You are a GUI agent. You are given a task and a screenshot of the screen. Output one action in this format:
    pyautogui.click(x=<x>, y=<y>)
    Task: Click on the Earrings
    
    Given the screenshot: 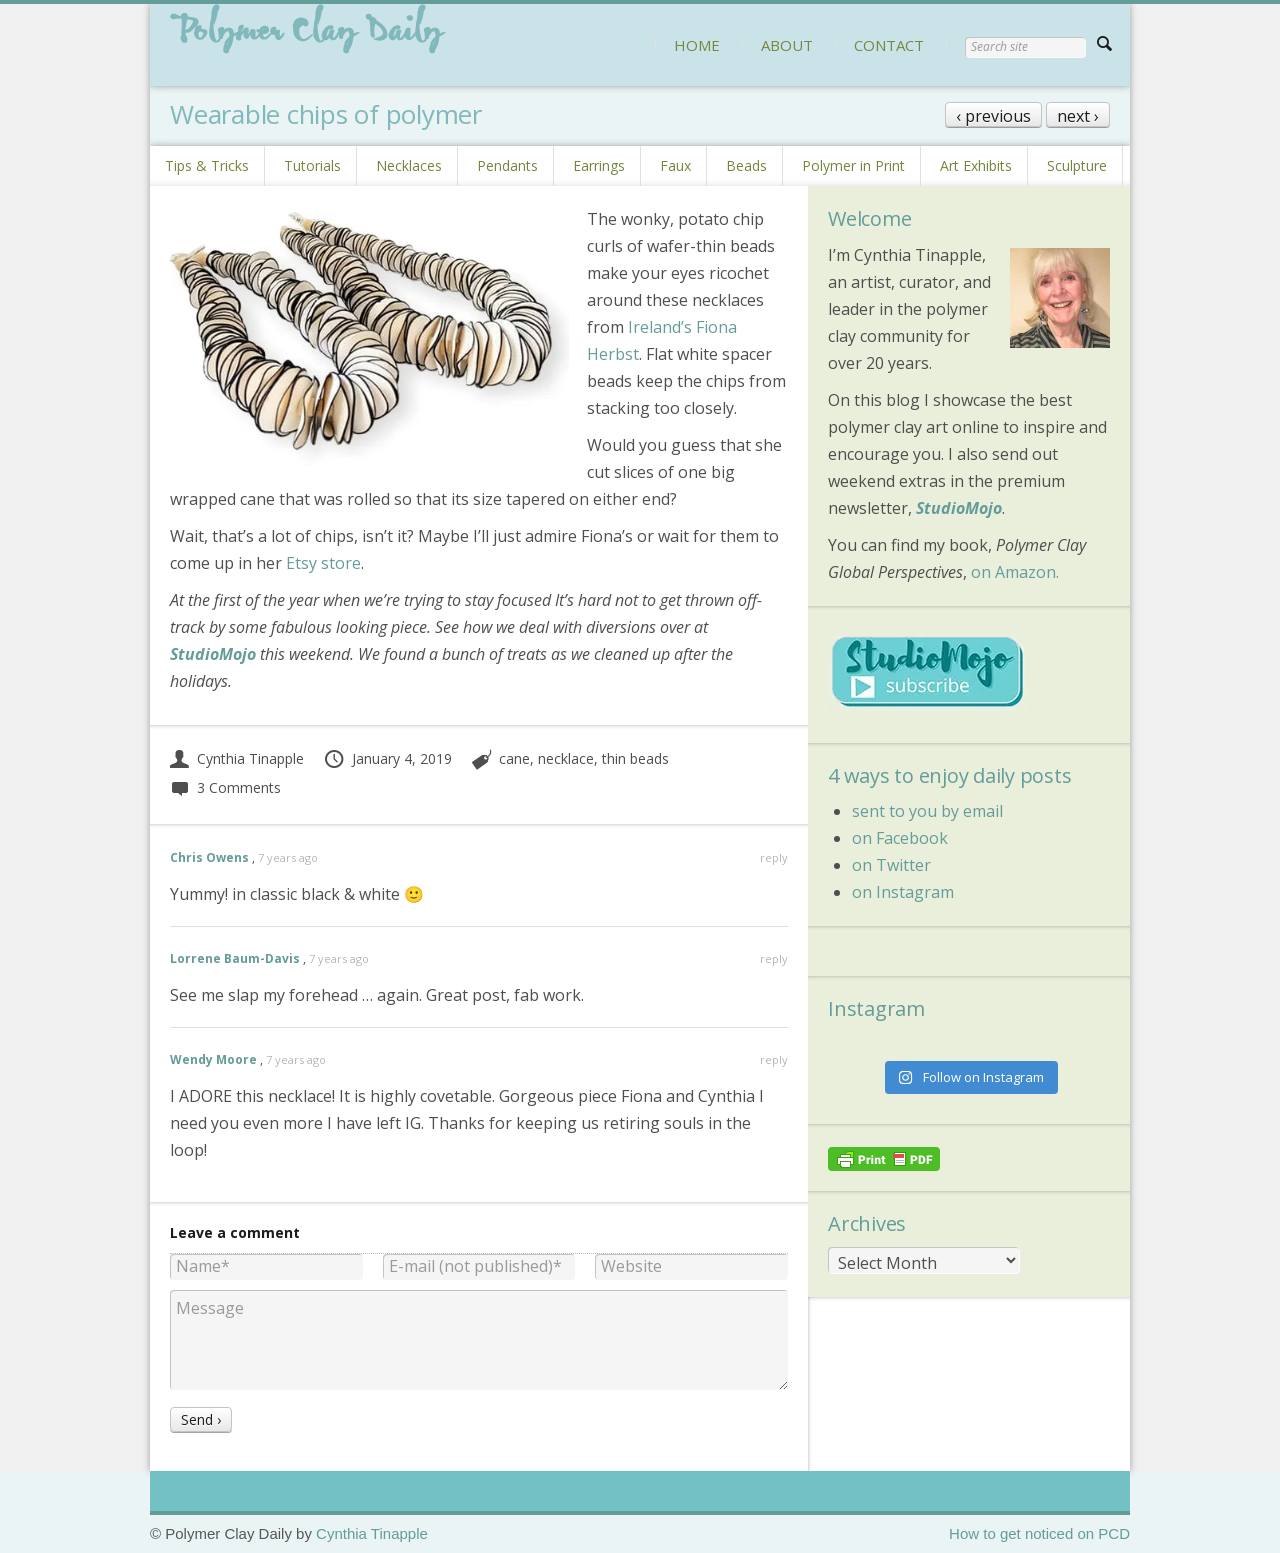 What is the action you would take?
    pyautogui.click(x=599, y=165)
    